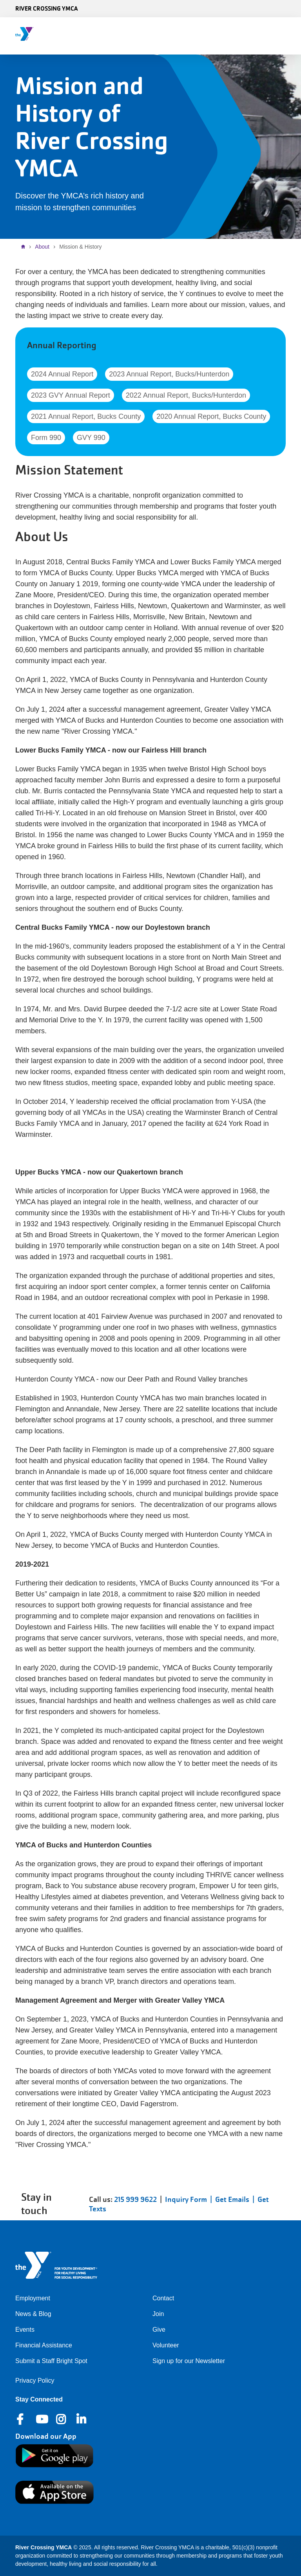 The height and width of the screenshot is (2576, 301). What do you see at coordinates (46, 8) in the screenshot?
I see `River Crossing YMCA` at bounding box center [46, 8].